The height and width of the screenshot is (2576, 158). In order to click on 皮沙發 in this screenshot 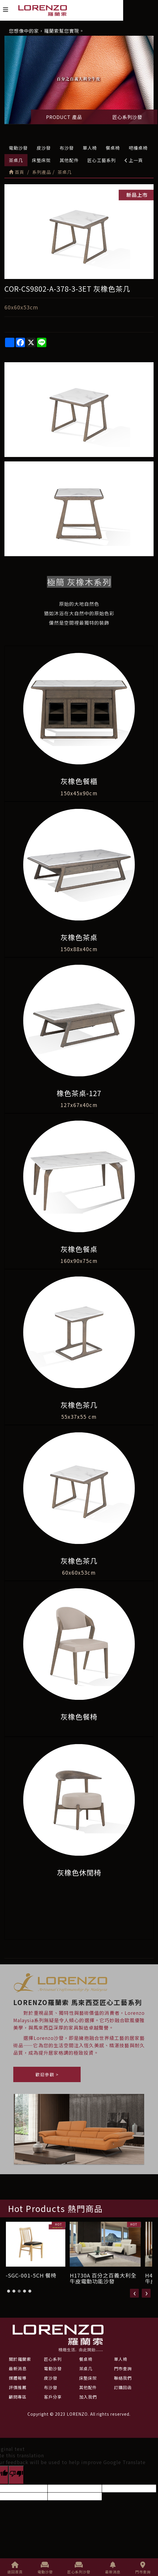, I will do `click(44, 148)`.